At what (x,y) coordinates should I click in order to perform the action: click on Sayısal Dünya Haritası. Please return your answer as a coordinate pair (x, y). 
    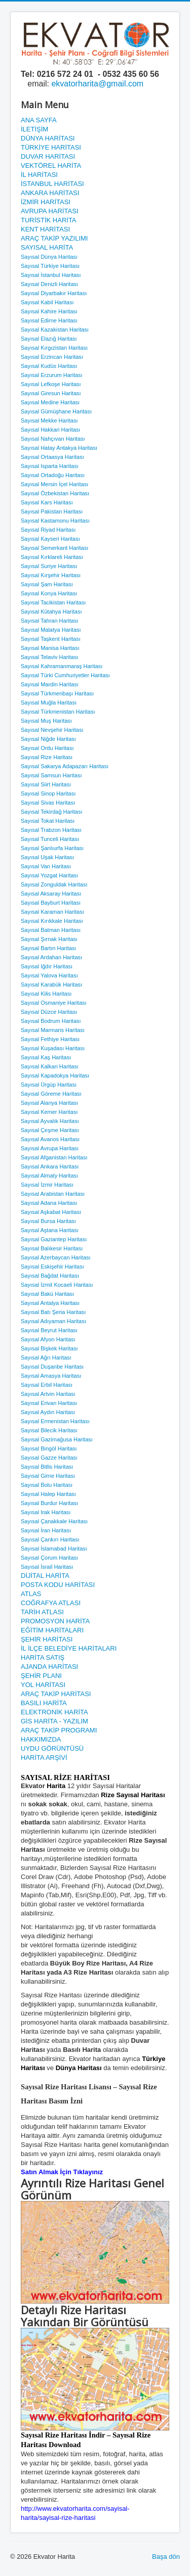
    Looking at the image, I should click on (49, 257).